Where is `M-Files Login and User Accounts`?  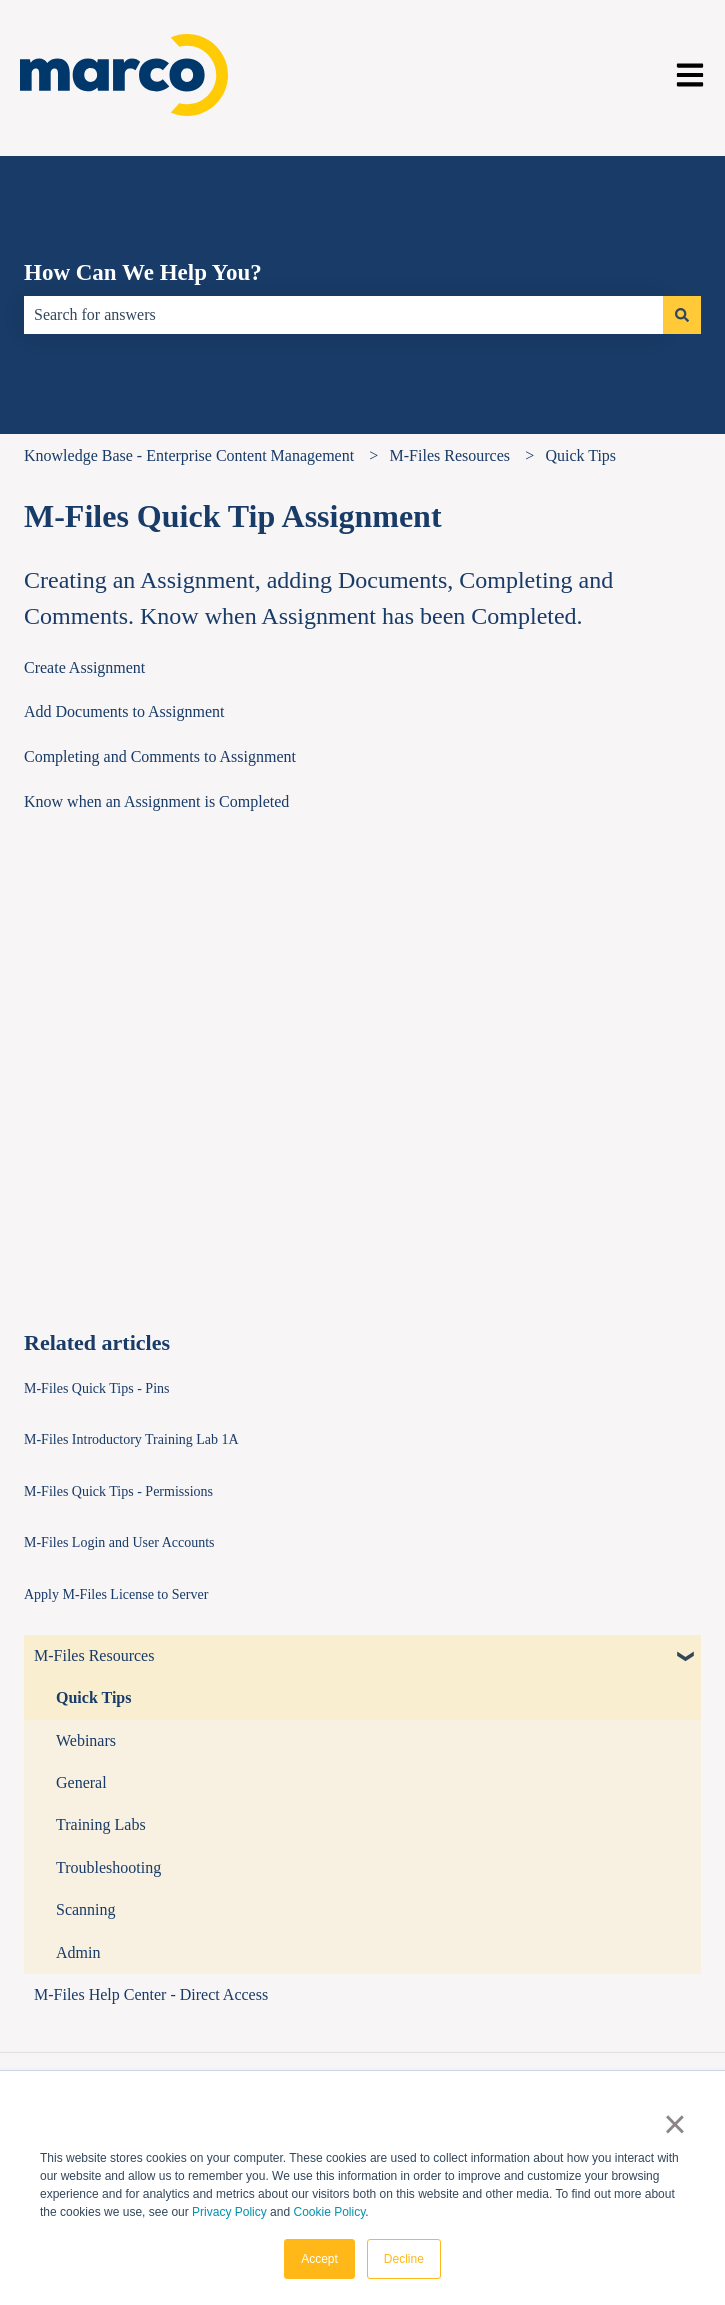 M-Files Login and User Accounts is located at coordinates (119, 1542).